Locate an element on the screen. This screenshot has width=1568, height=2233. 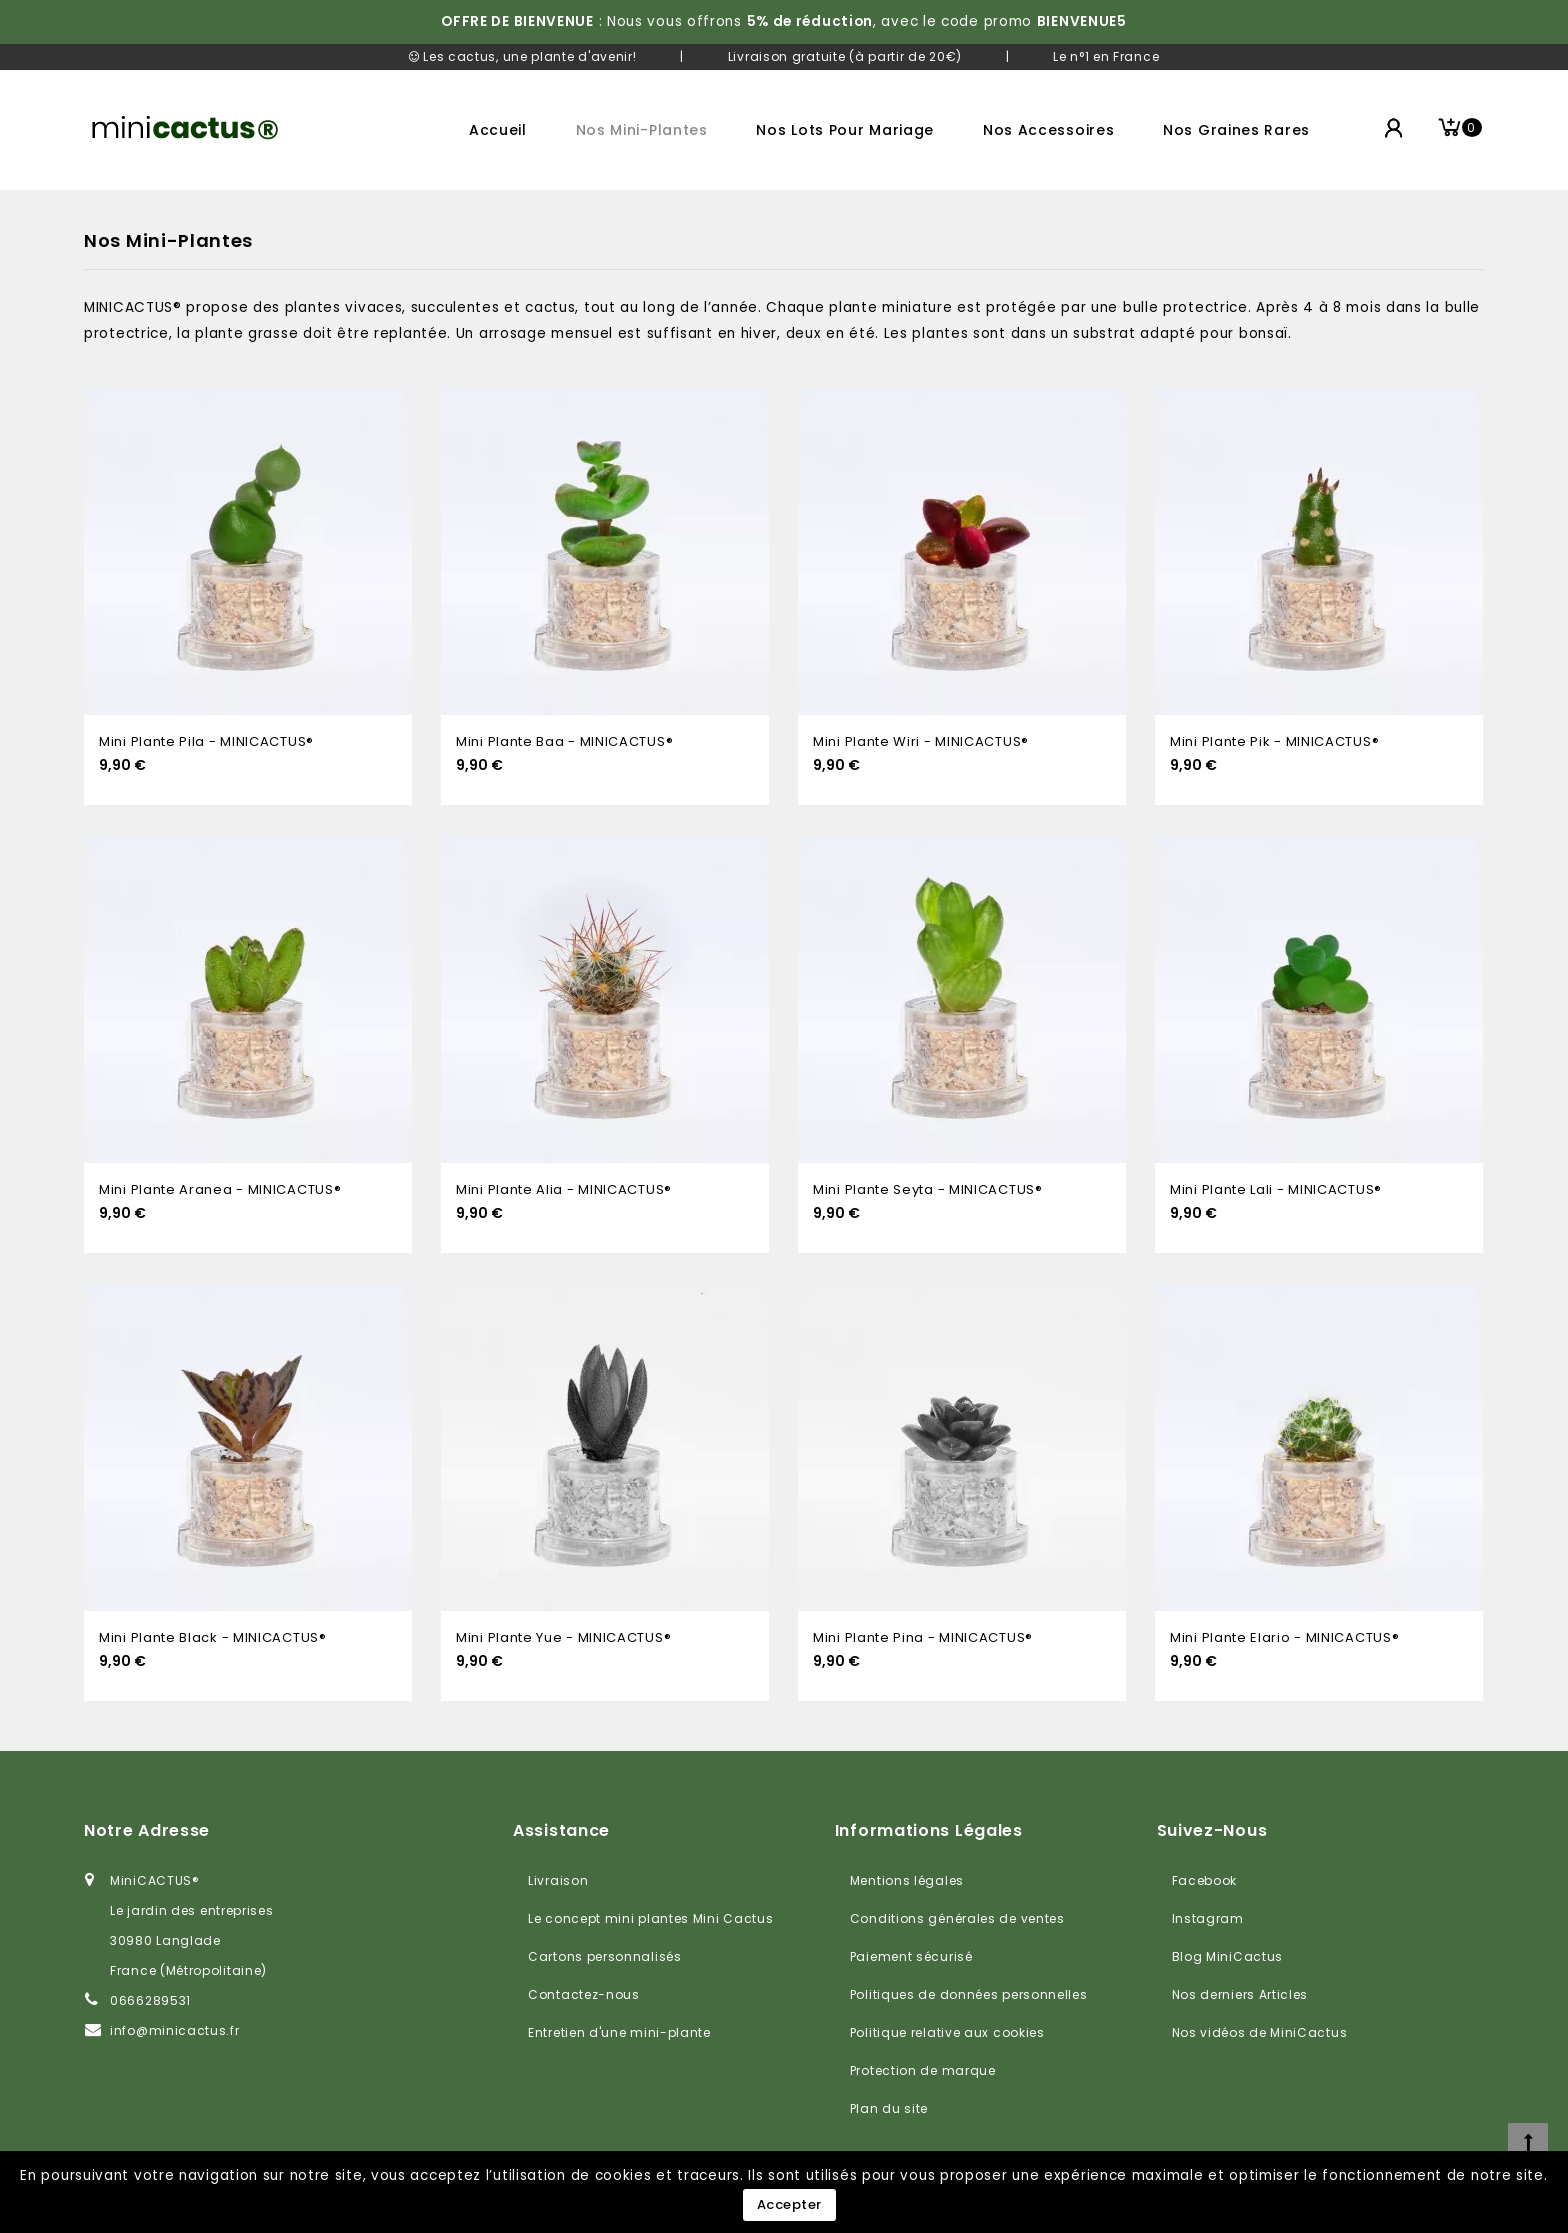
Mini plante Elario - MINICACTUS® is located at coordinates (1284, 1637).